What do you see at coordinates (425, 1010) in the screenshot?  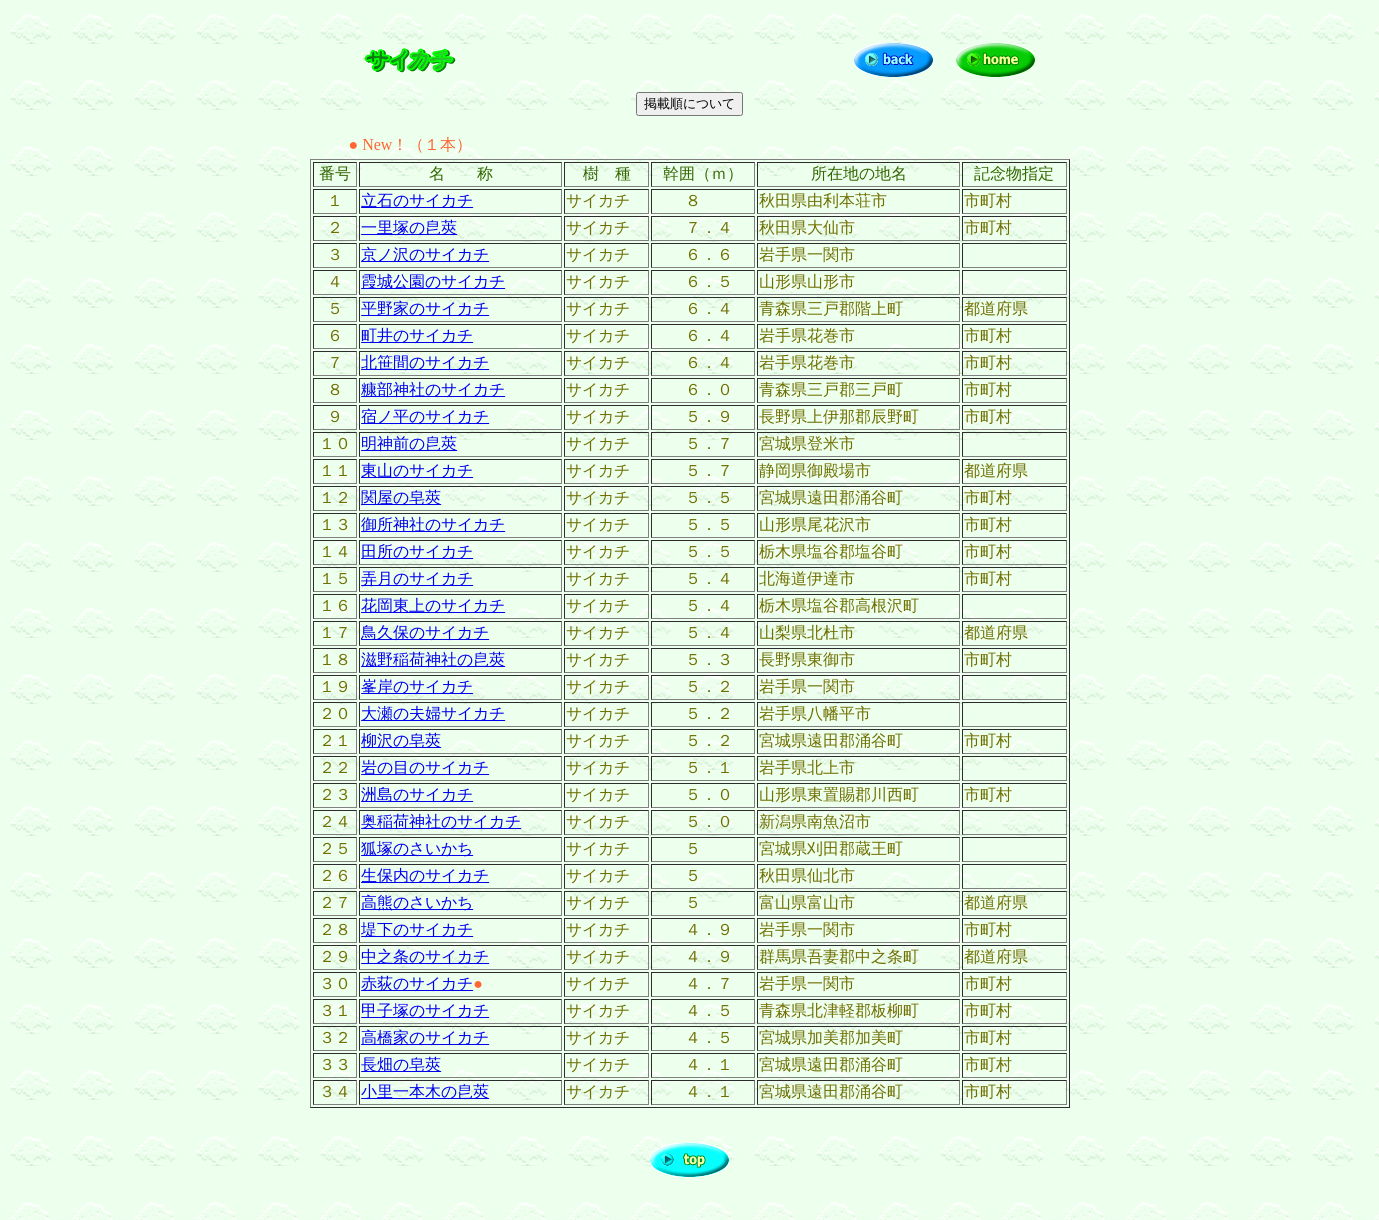 I see `甲子塚のサイカチ` at bounding box center [425, 1010].